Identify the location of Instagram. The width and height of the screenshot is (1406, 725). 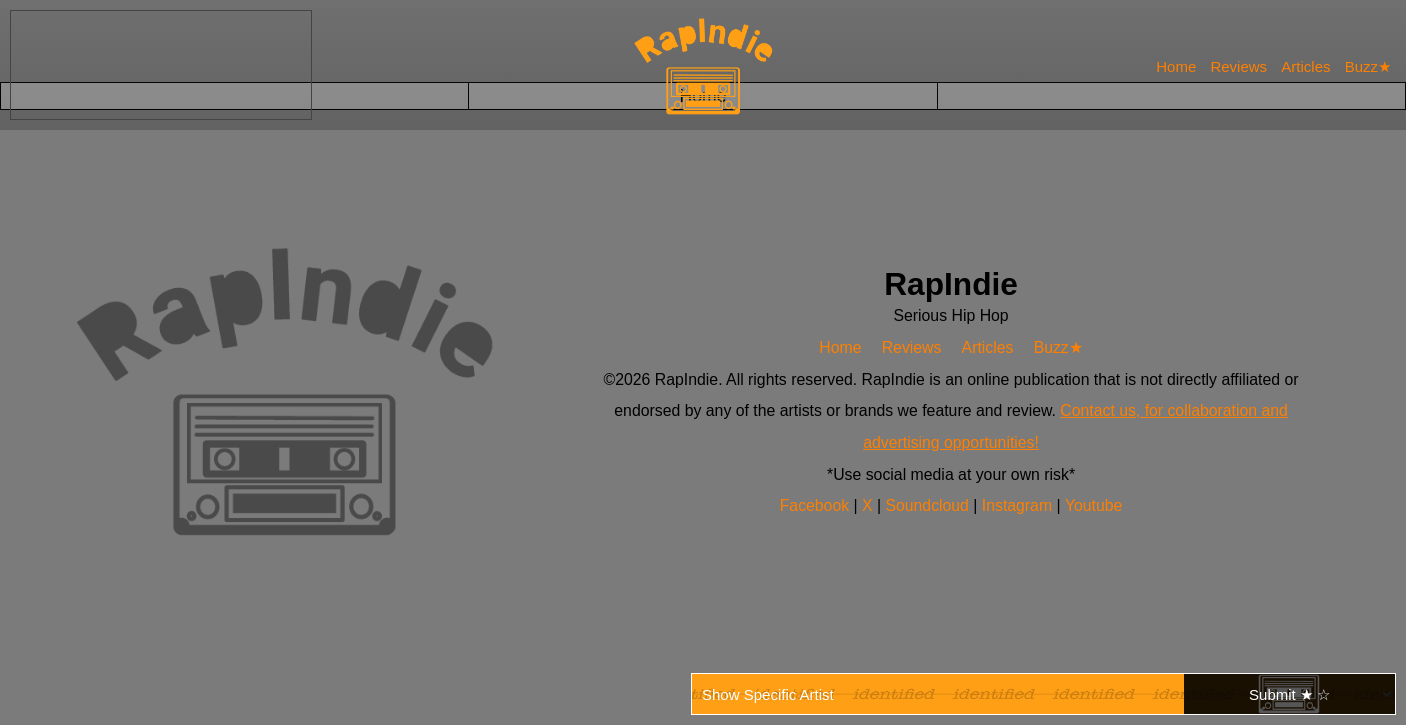
(1019, 505).